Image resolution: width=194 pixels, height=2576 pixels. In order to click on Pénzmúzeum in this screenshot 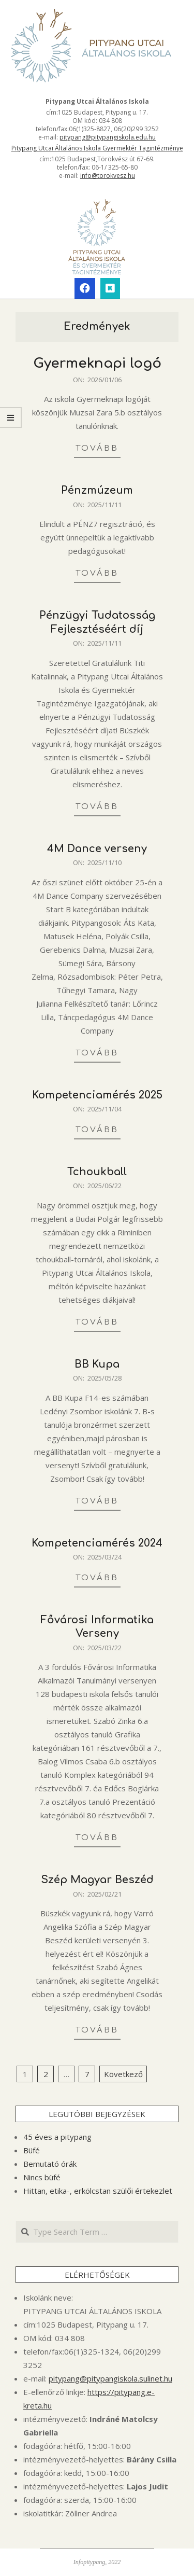, I will do `click(97, 490)`.